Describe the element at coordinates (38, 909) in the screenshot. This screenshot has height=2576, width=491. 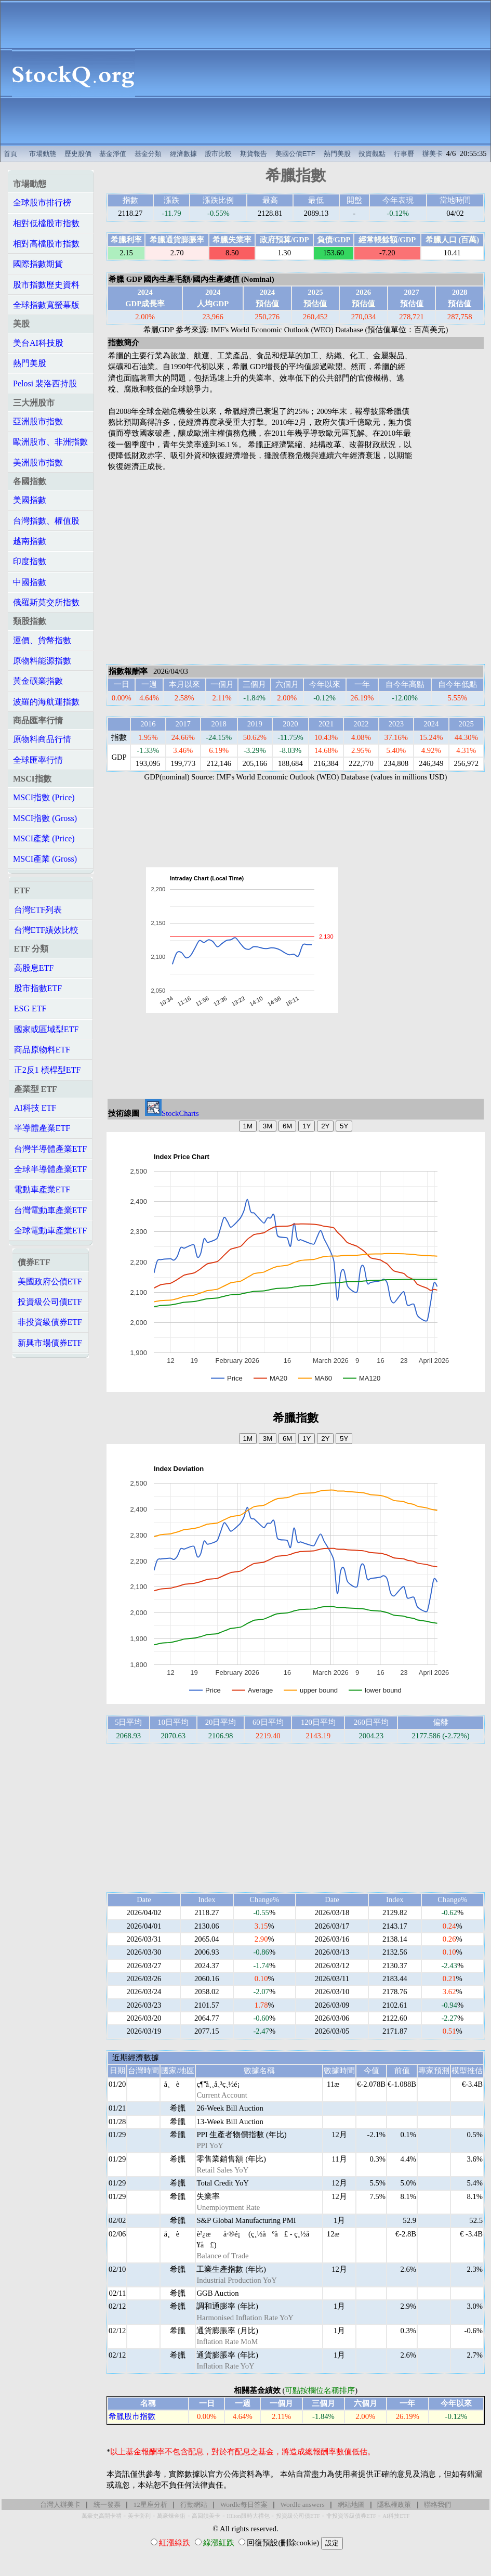
I see `台灣ETF列表` at that location.